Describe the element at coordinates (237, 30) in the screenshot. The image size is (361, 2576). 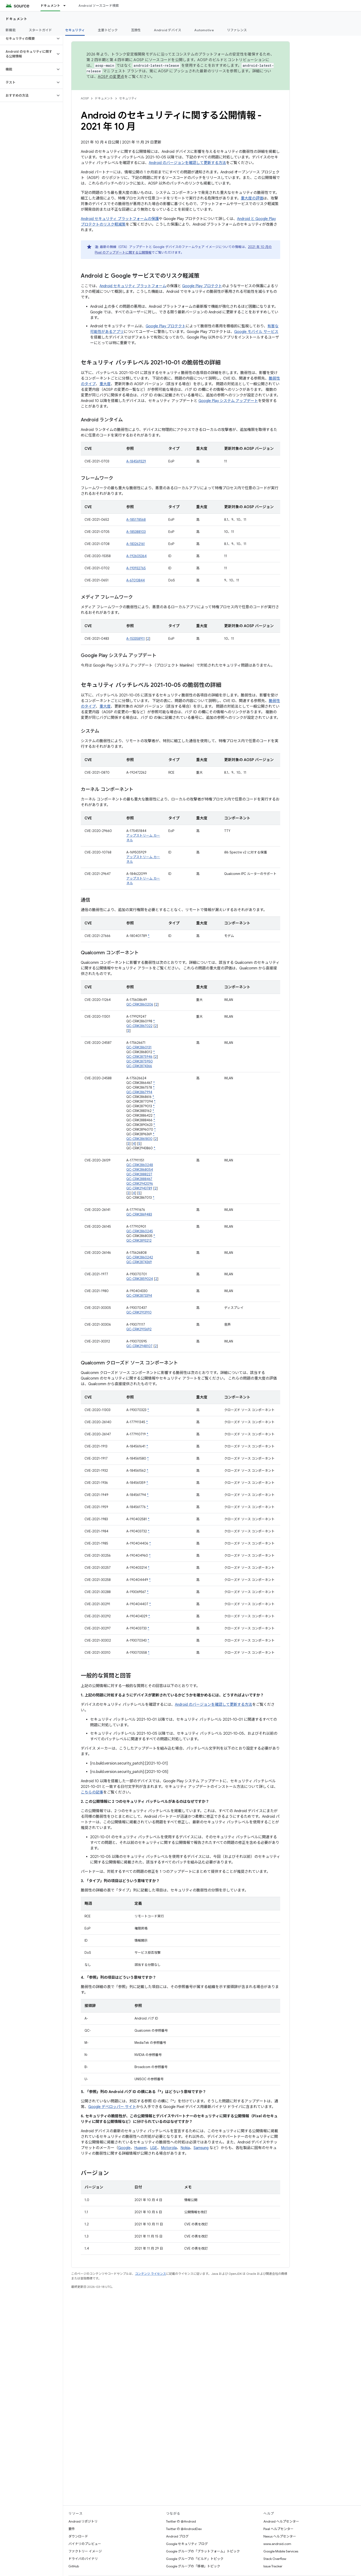
I see `リファレンス` at that location.